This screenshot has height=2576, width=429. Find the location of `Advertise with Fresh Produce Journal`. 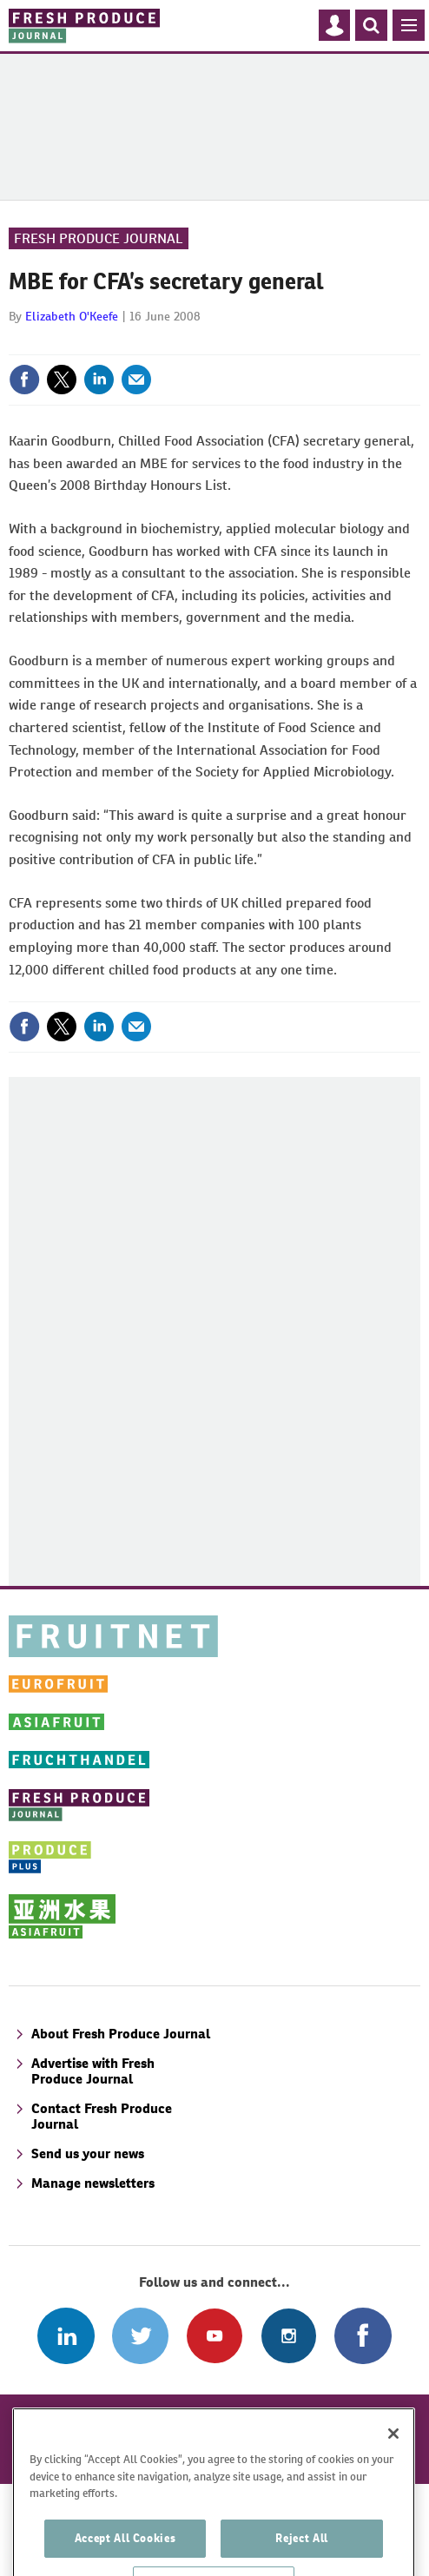

Advertise with Fresh Produce Journal is located at coordinates (93, 2071).